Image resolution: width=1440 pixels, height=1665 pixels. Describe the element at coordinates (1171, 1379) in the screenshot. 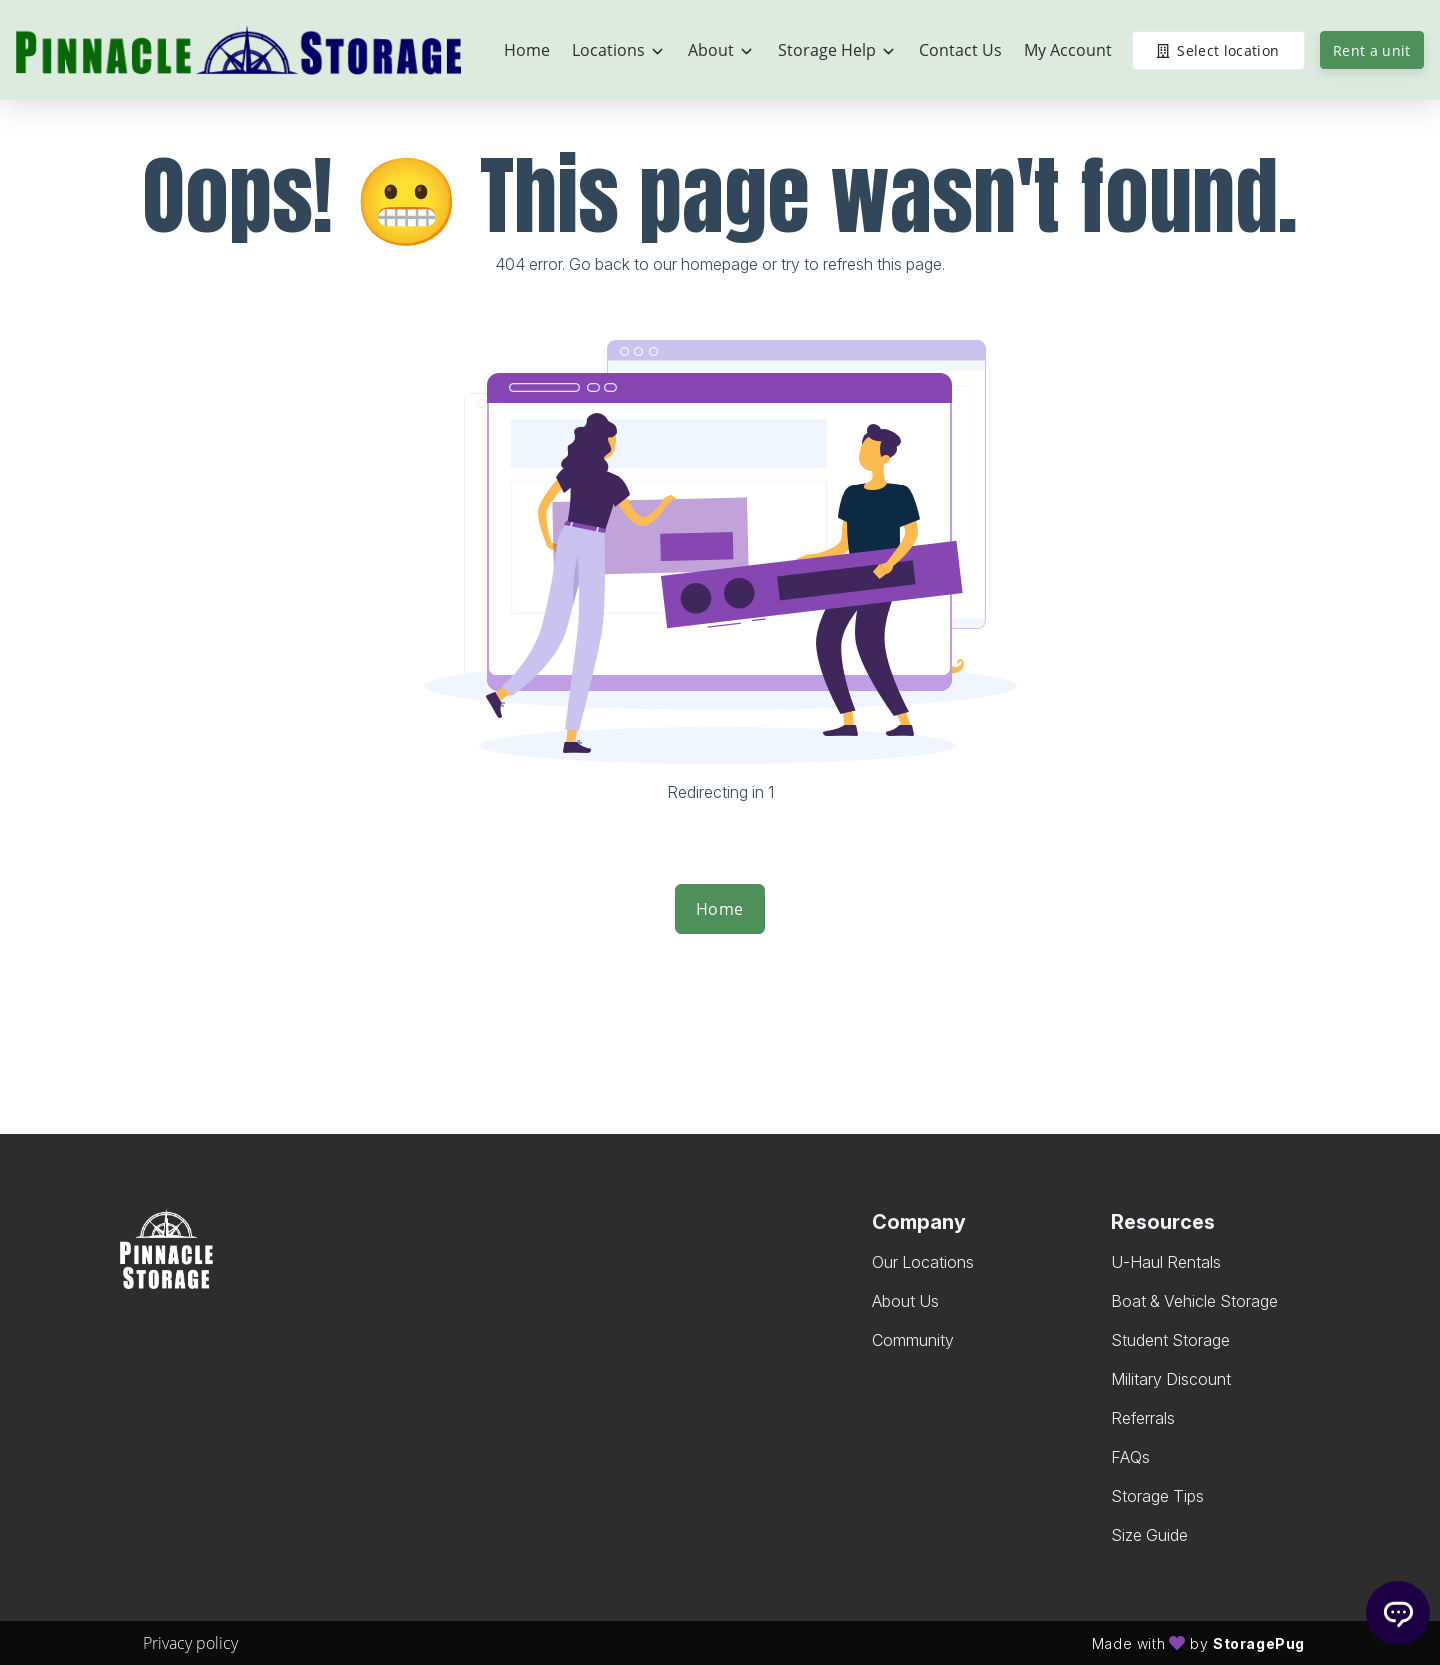

I see `Military Discount` at that location.